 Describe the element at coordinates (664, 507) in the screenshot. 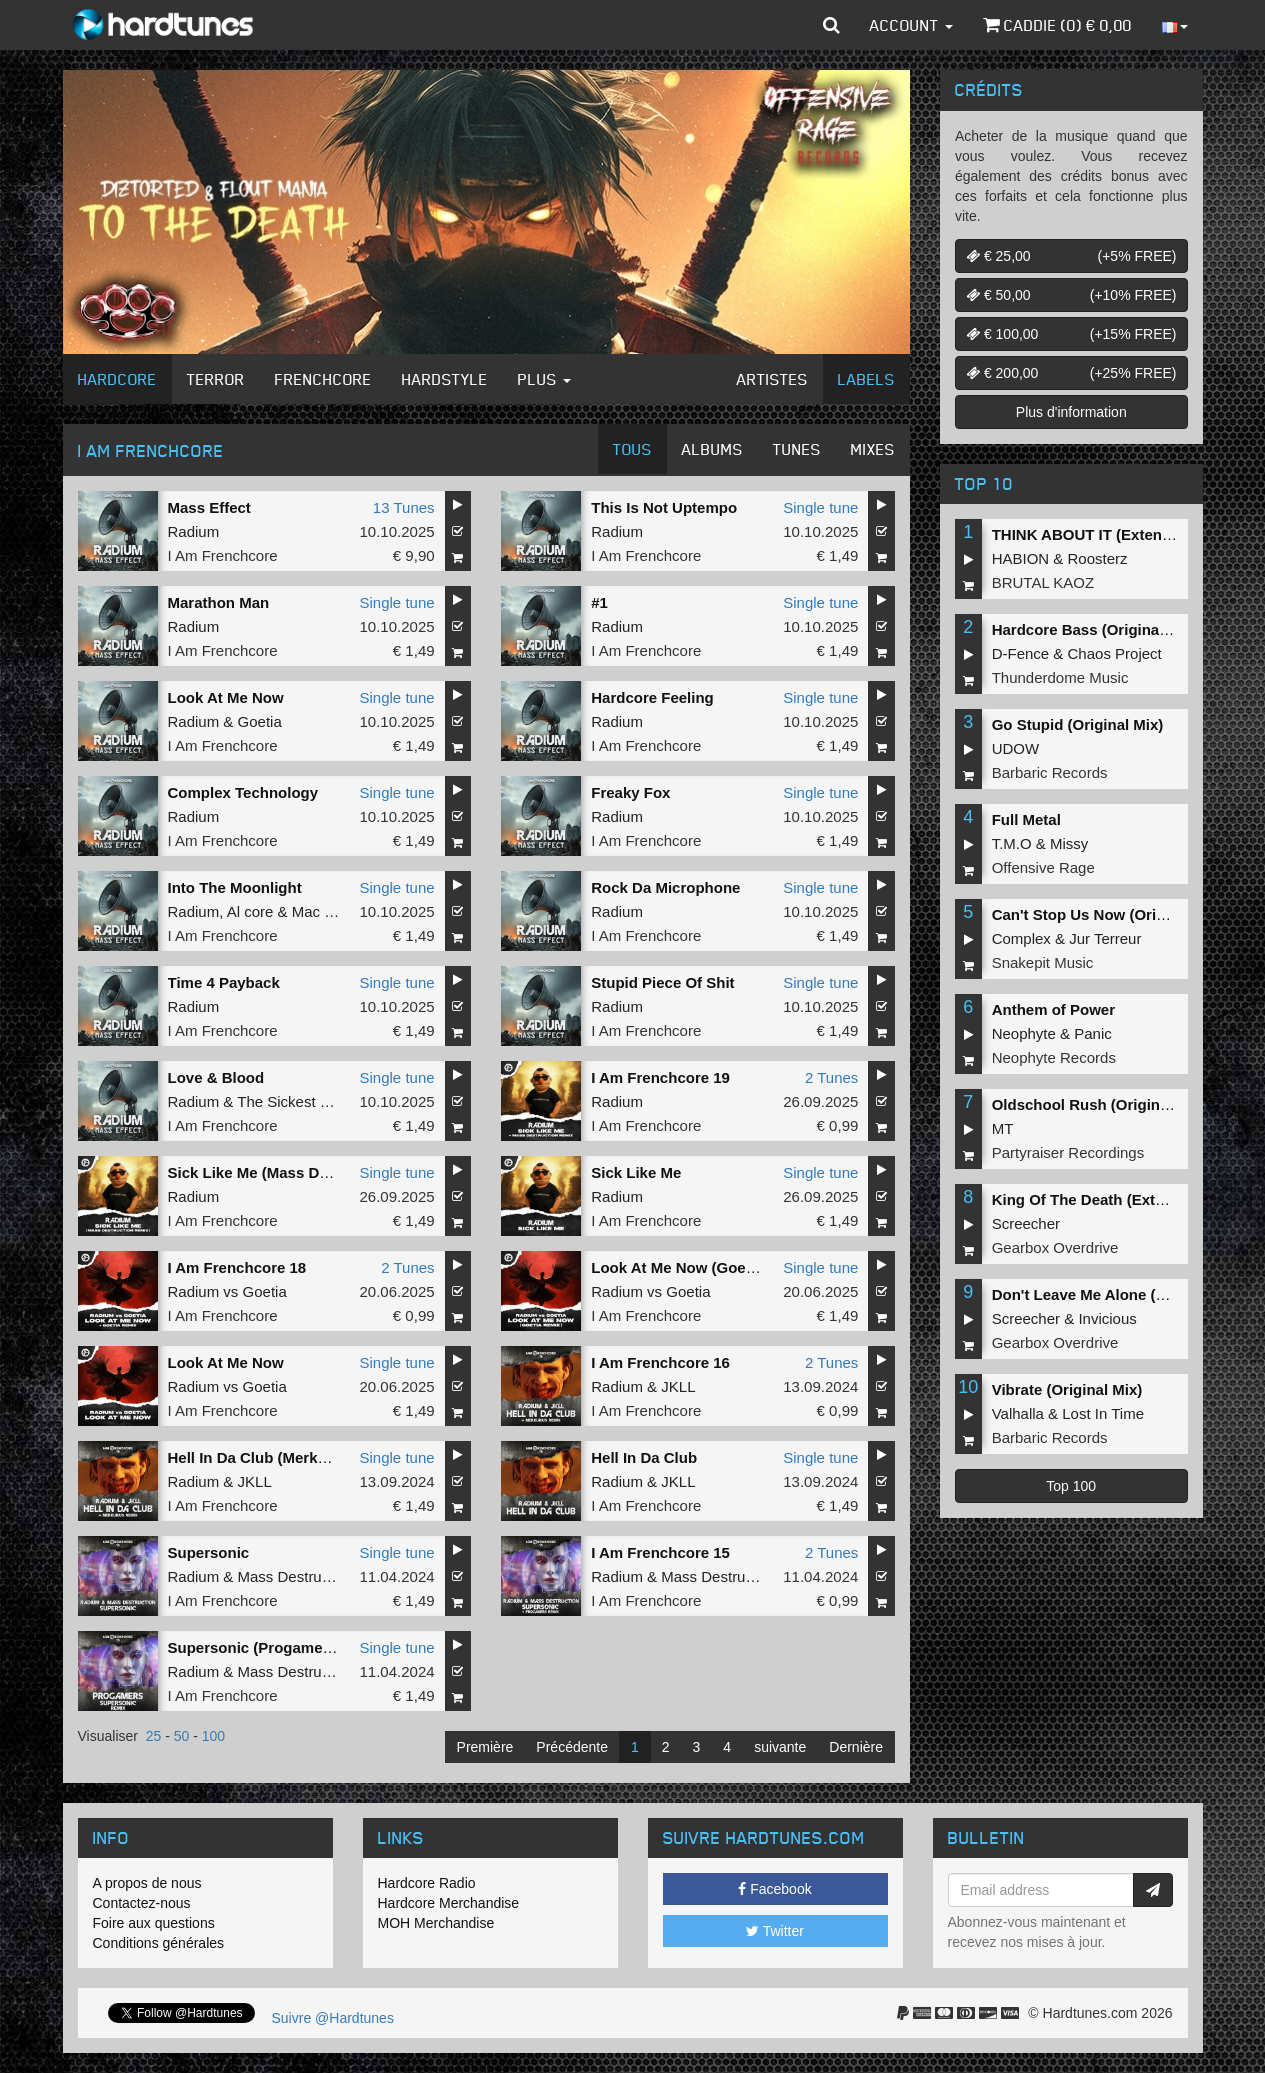

I see `This Is Not Uptempo` at that location.